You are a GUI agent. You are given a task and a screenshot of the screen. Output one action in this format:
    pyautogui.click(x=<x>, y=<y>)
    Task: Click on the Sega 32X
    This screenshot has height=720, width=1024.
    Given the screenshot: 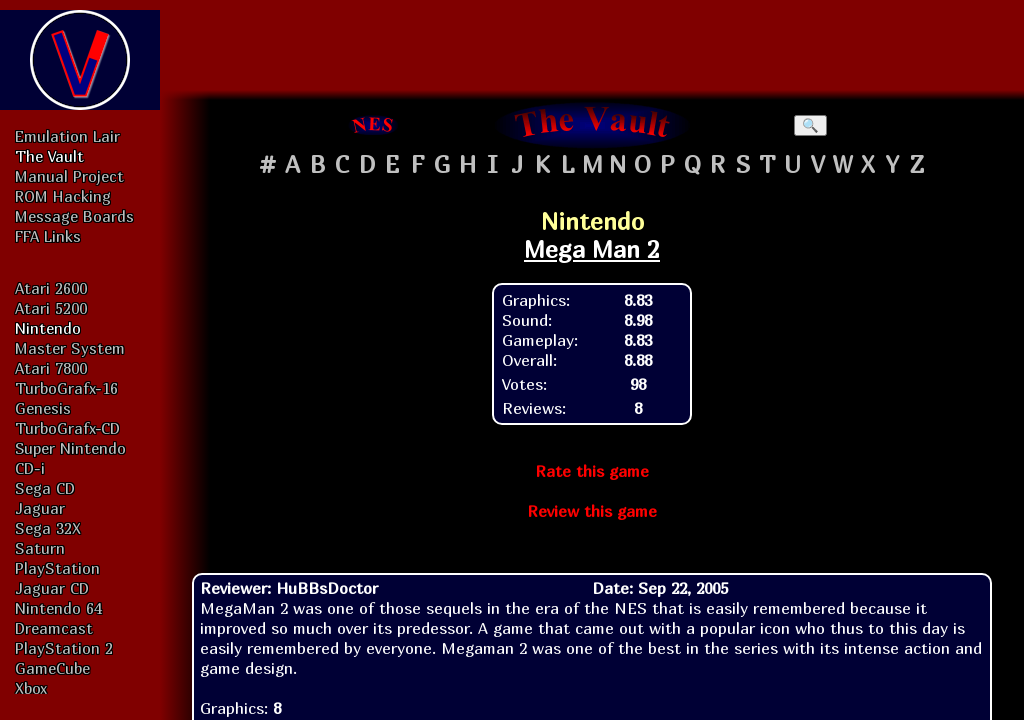 What is the action you would take?
    pyautogui.click(x=48, y=528)
    